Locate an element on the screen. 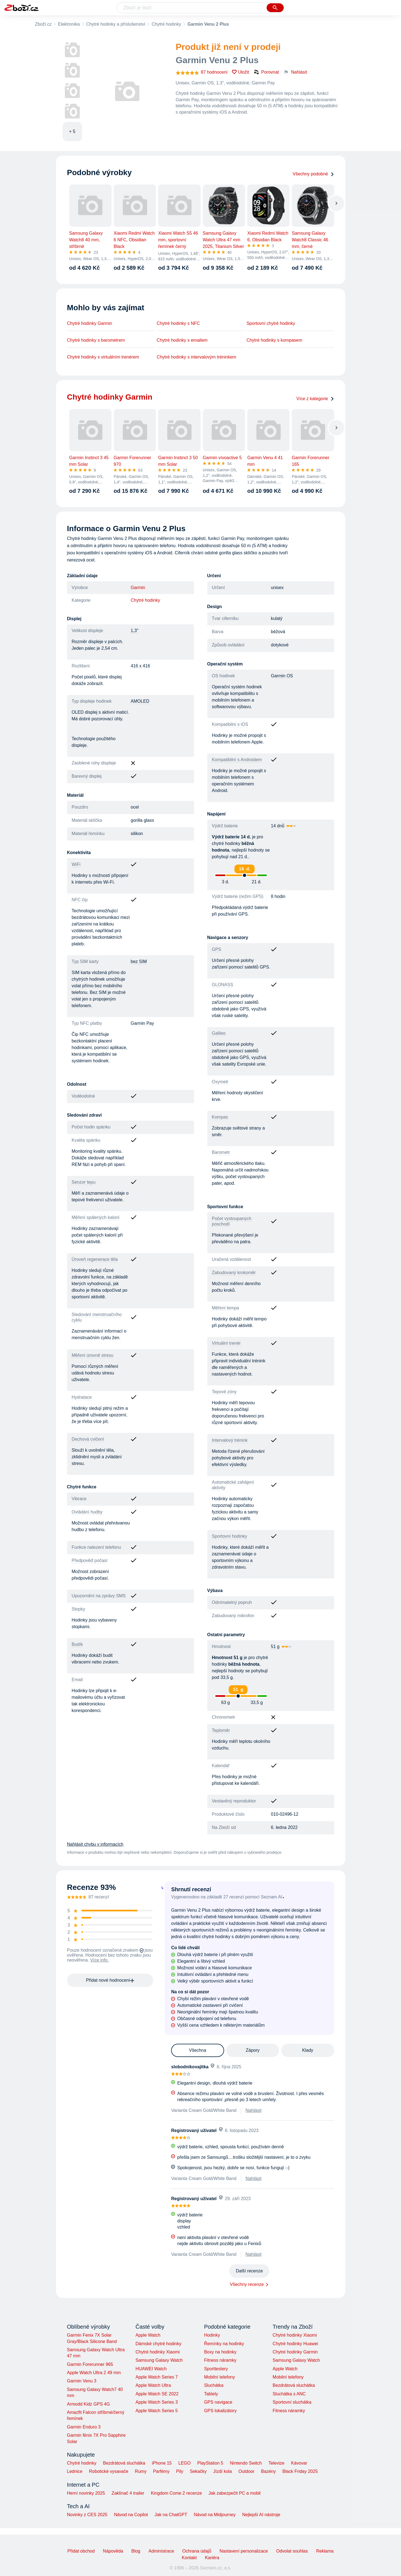  Armodd Kidz GPS 4G is located at coordinates (88, 2404).